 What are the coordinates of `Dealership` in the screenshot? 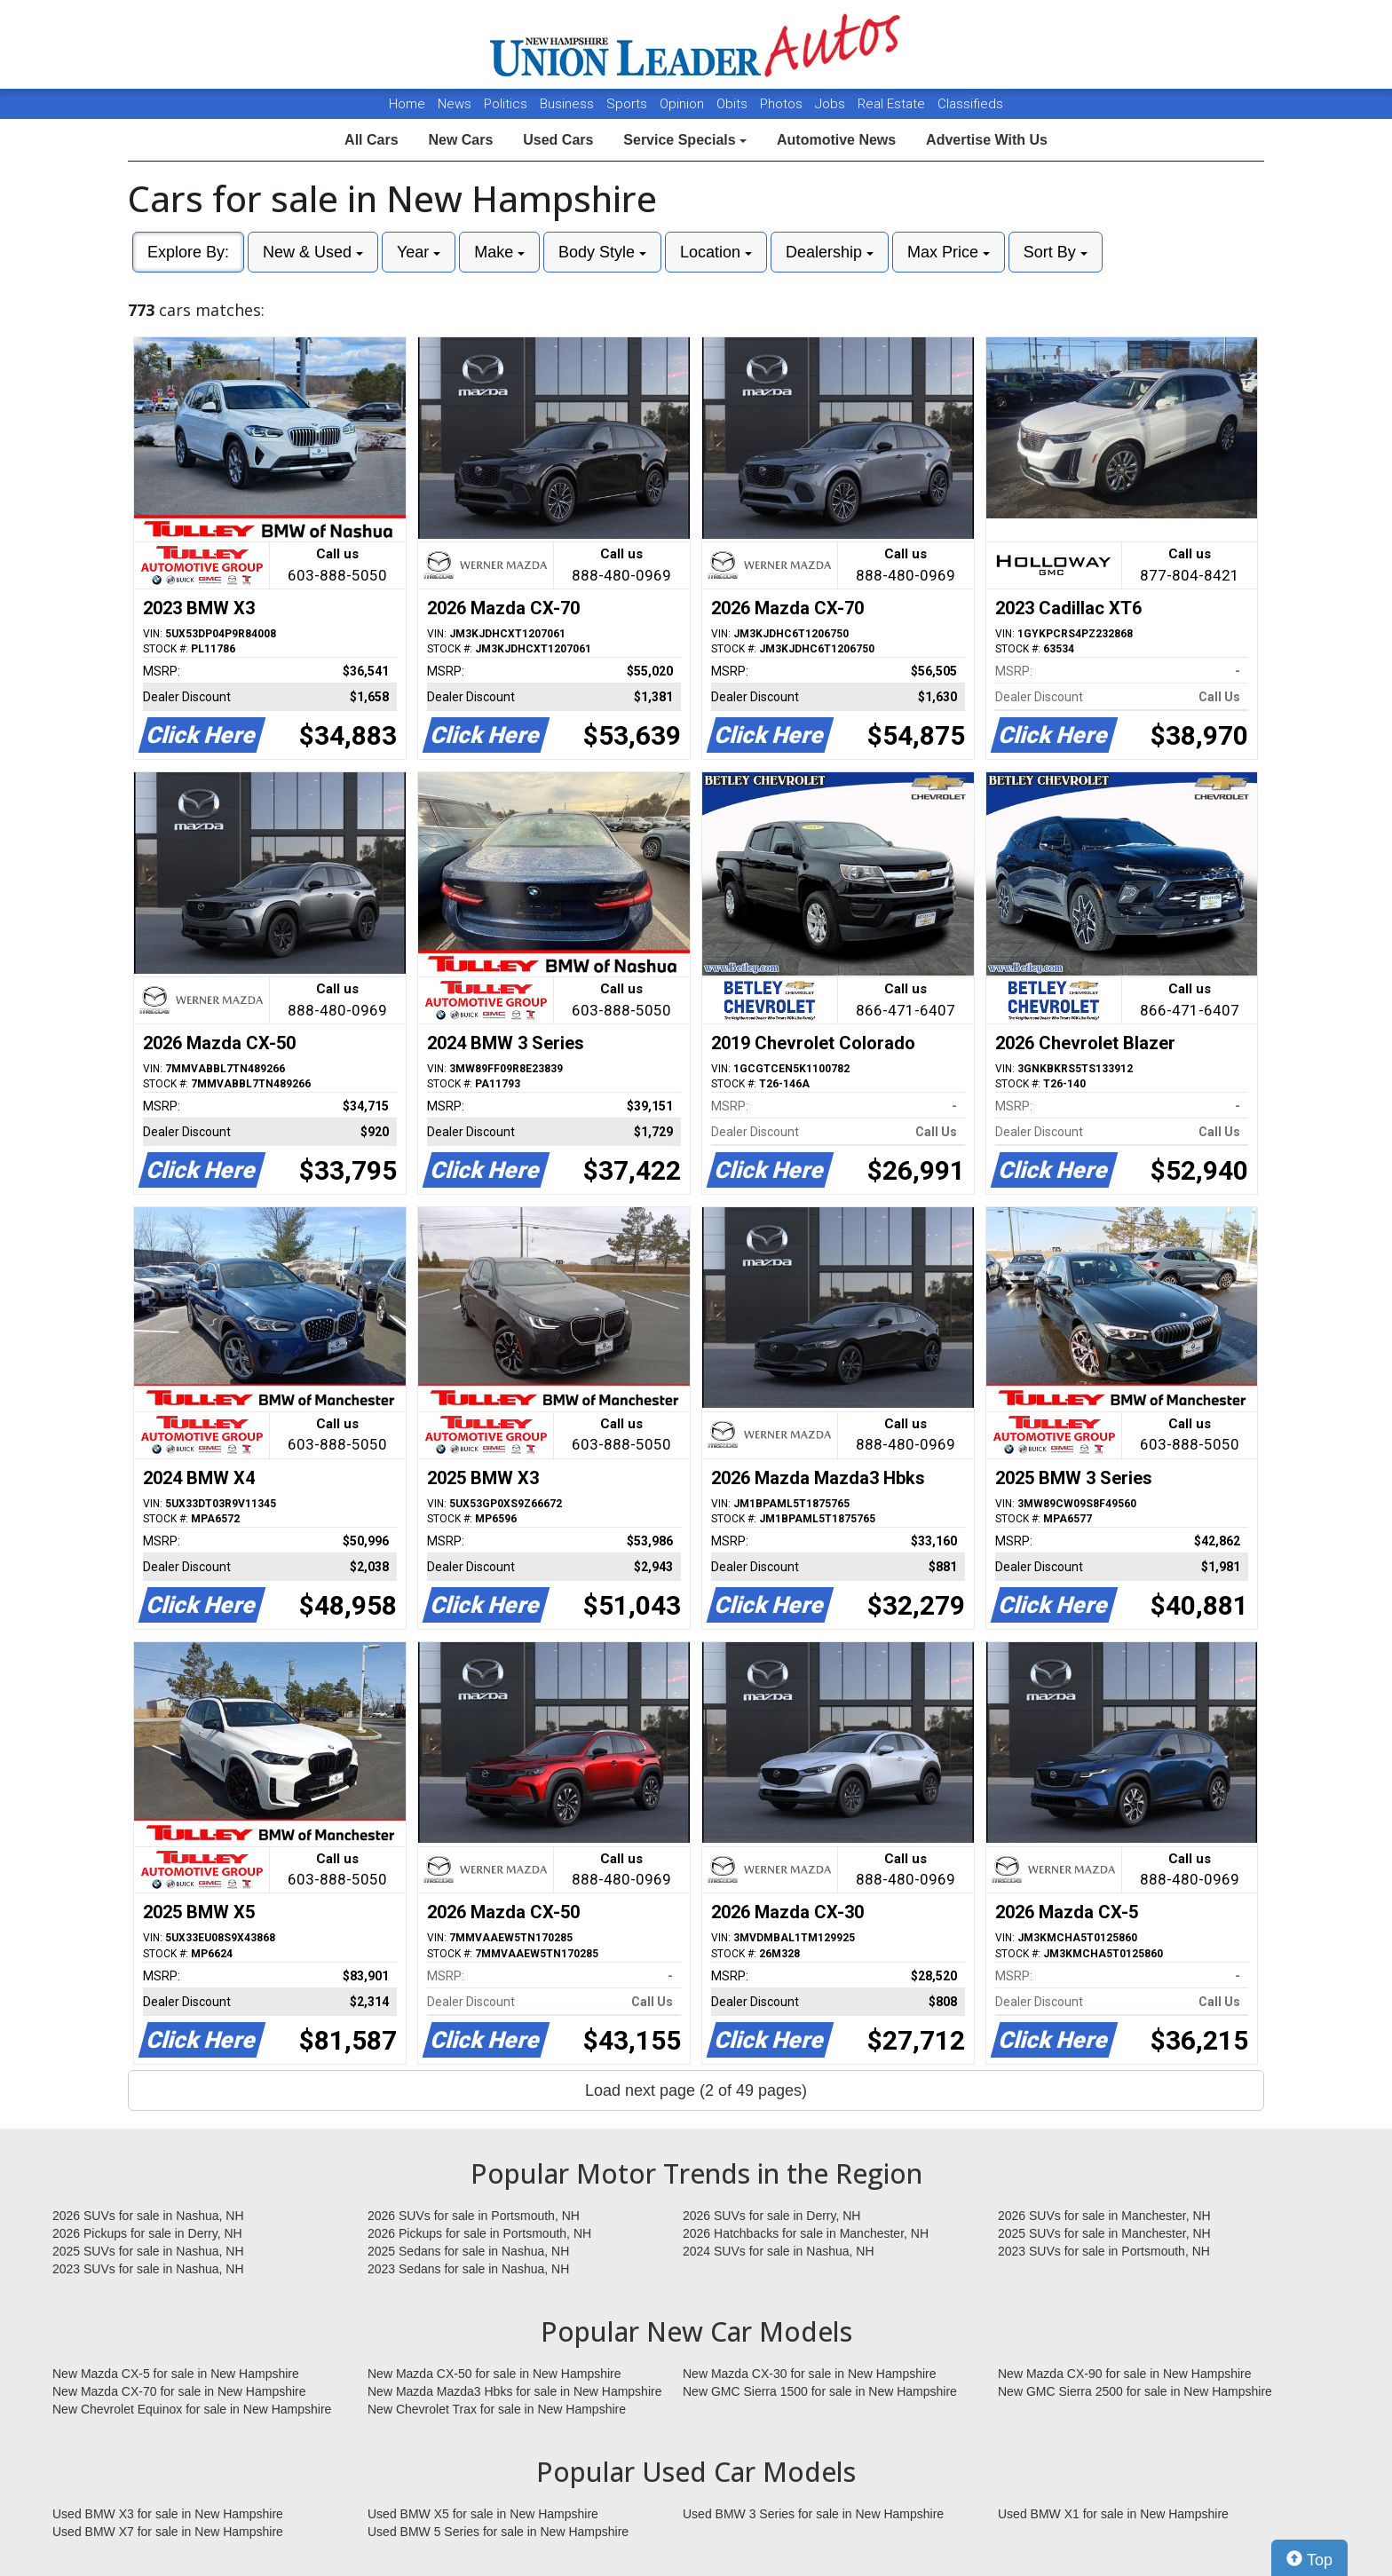 It's located at (830, 252).